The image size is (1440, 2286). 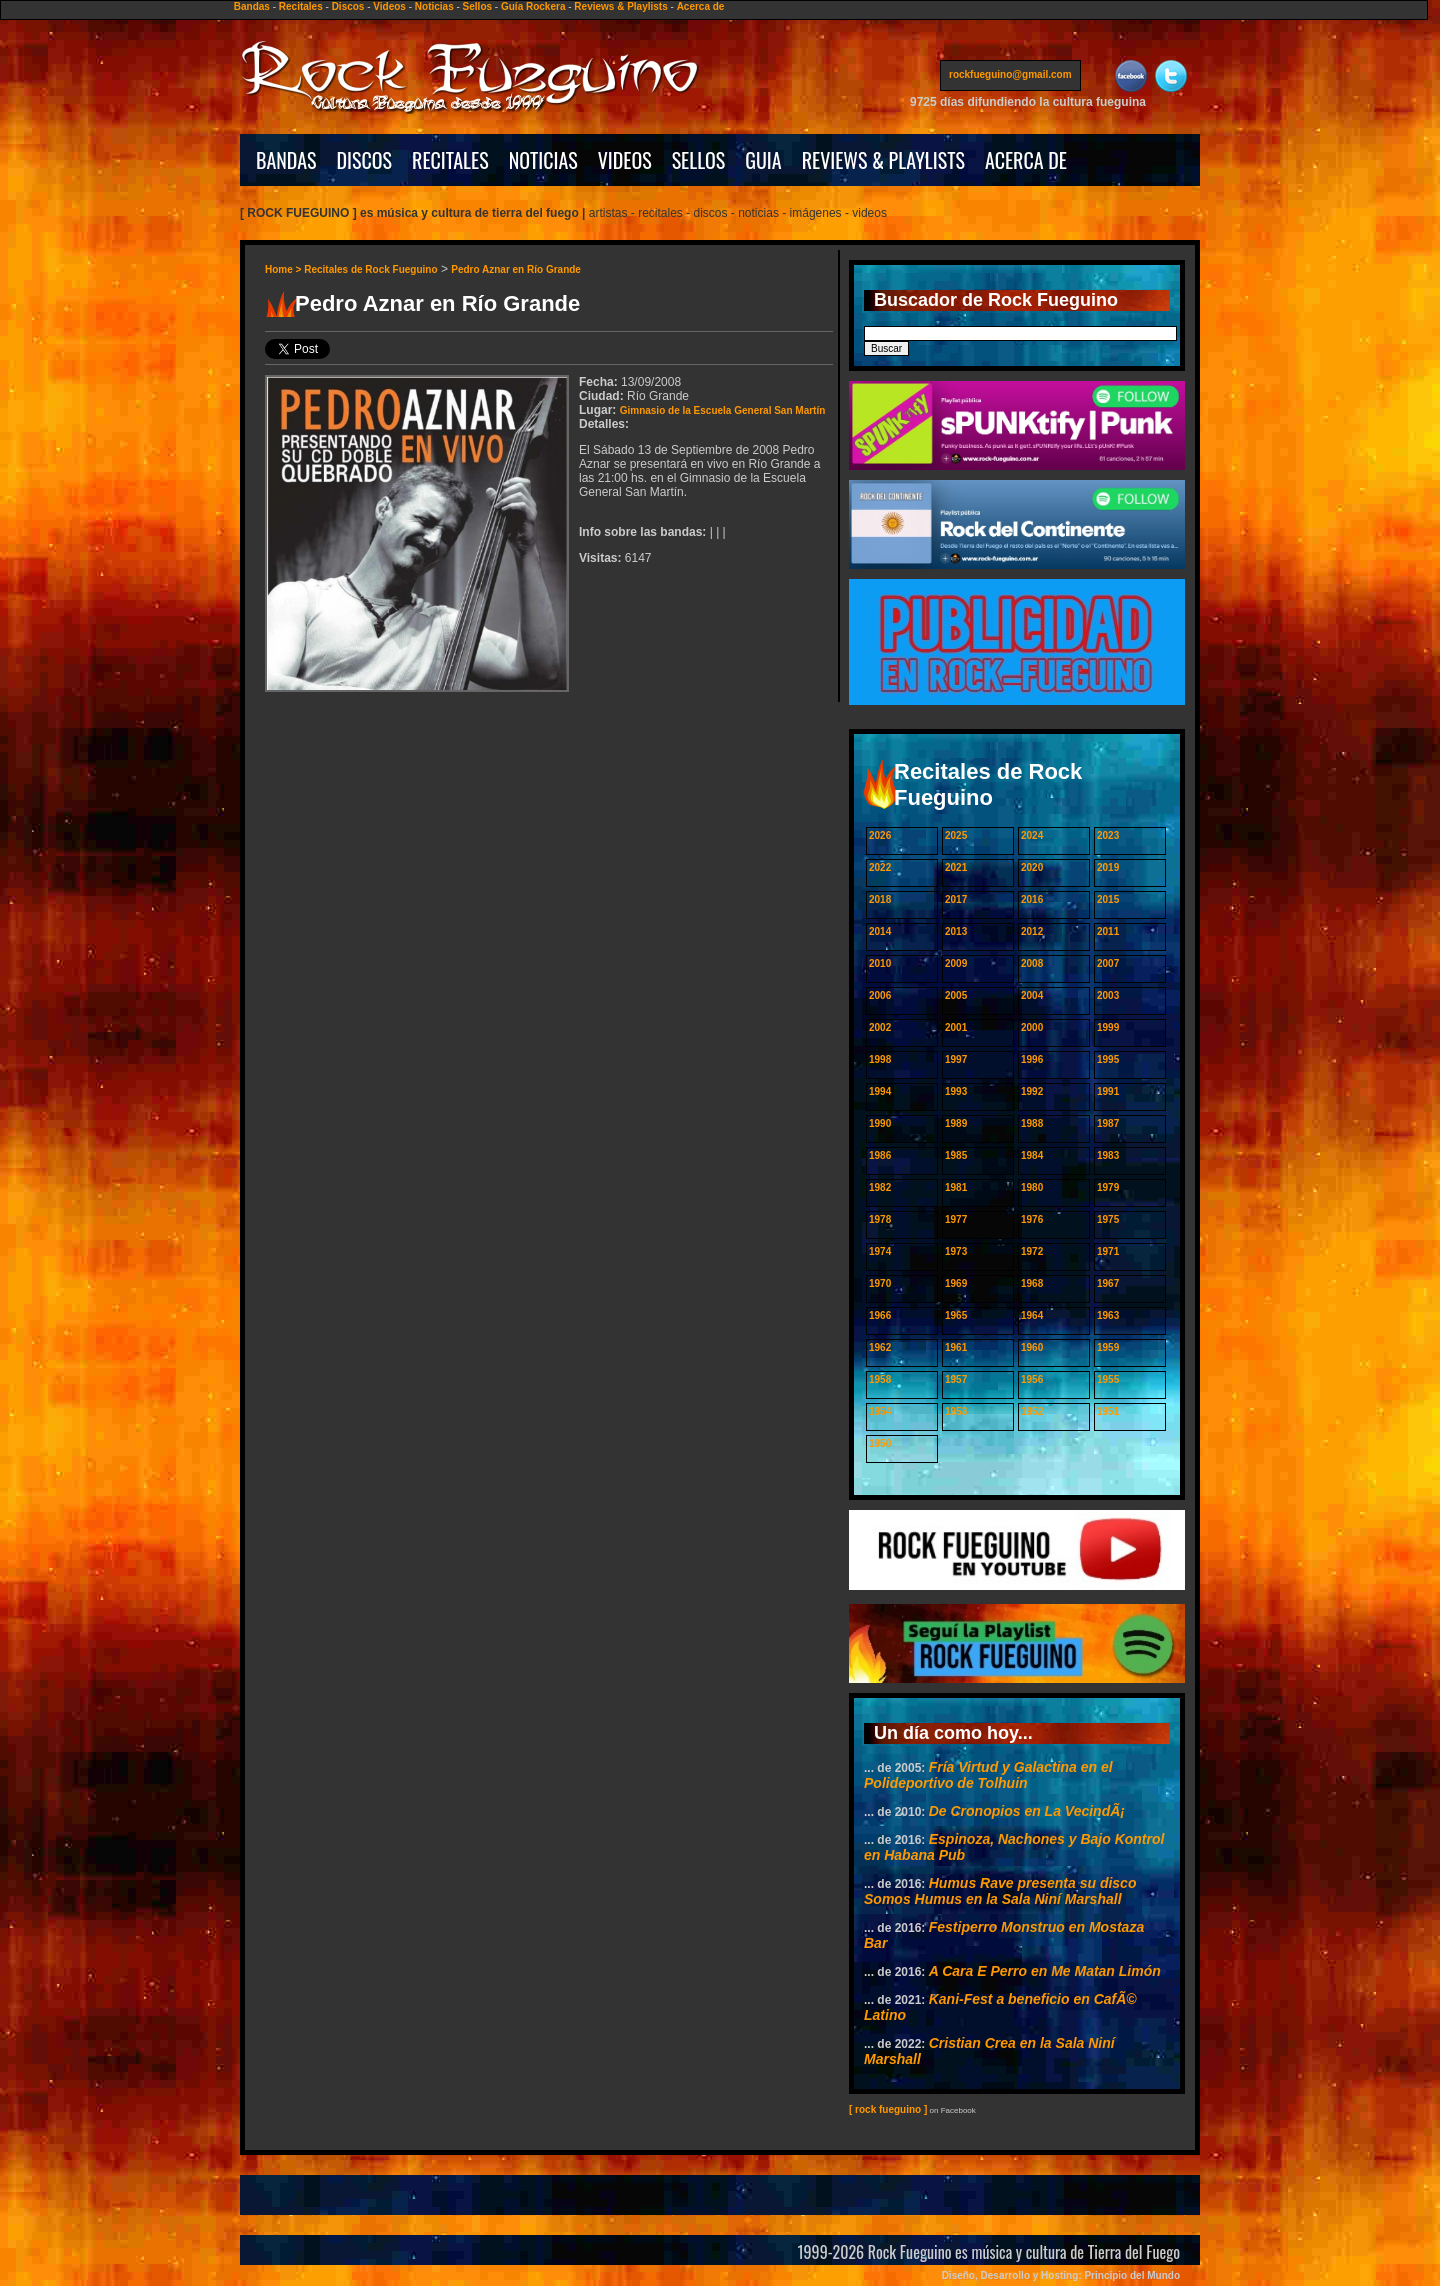 I want to click on 2006, so click(x=880, y=995).